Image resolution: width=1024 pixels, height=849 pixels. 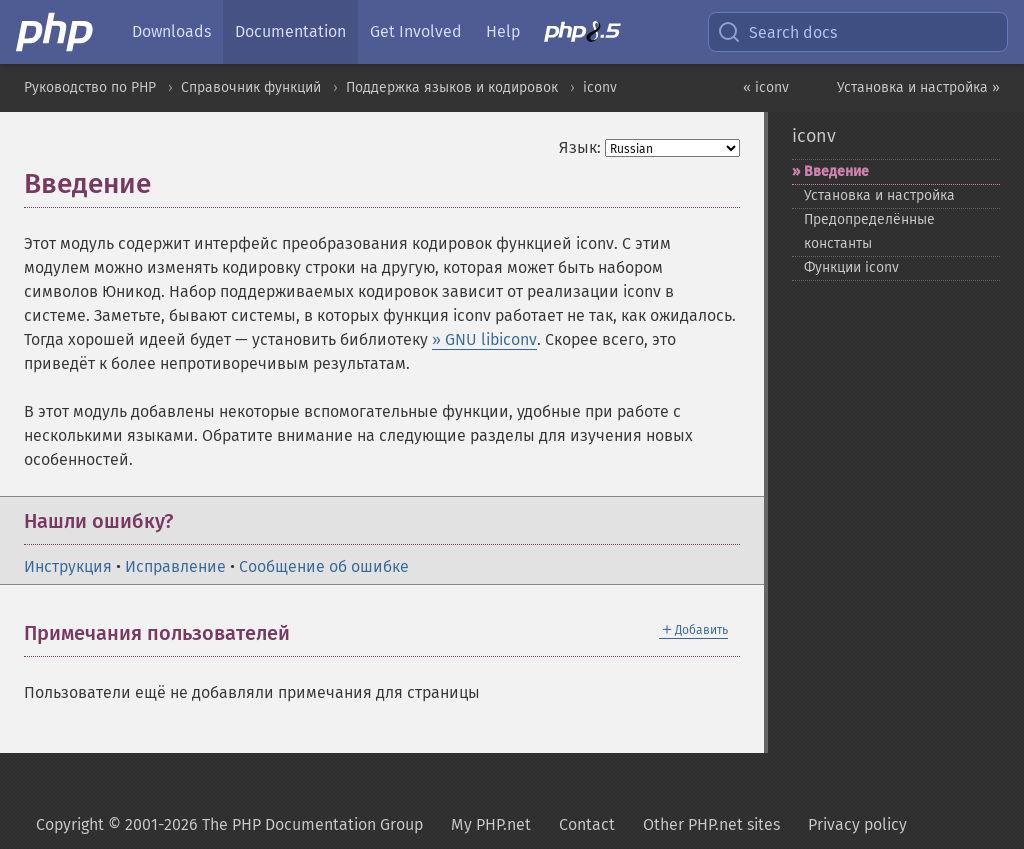 I want to click on Язык:, so click(x=580, y=147).